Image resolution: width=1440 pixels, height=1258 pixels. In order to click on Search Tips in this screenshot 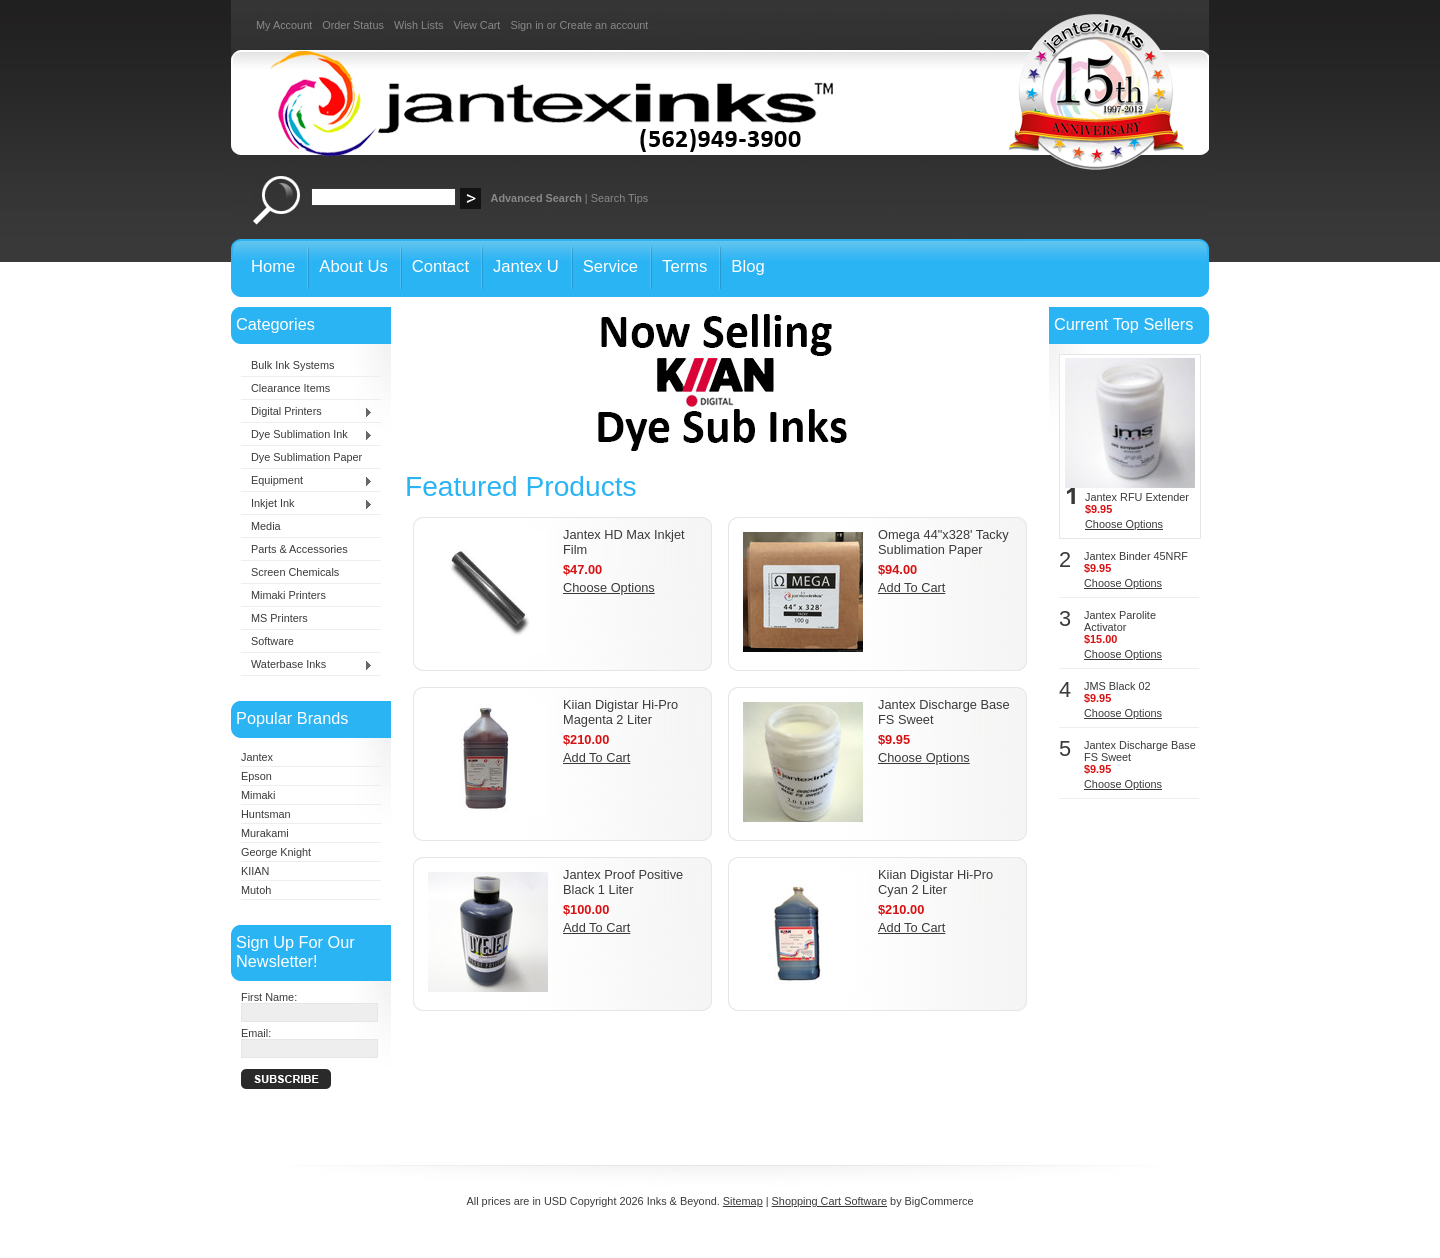, I will do `click(619, 198)`.